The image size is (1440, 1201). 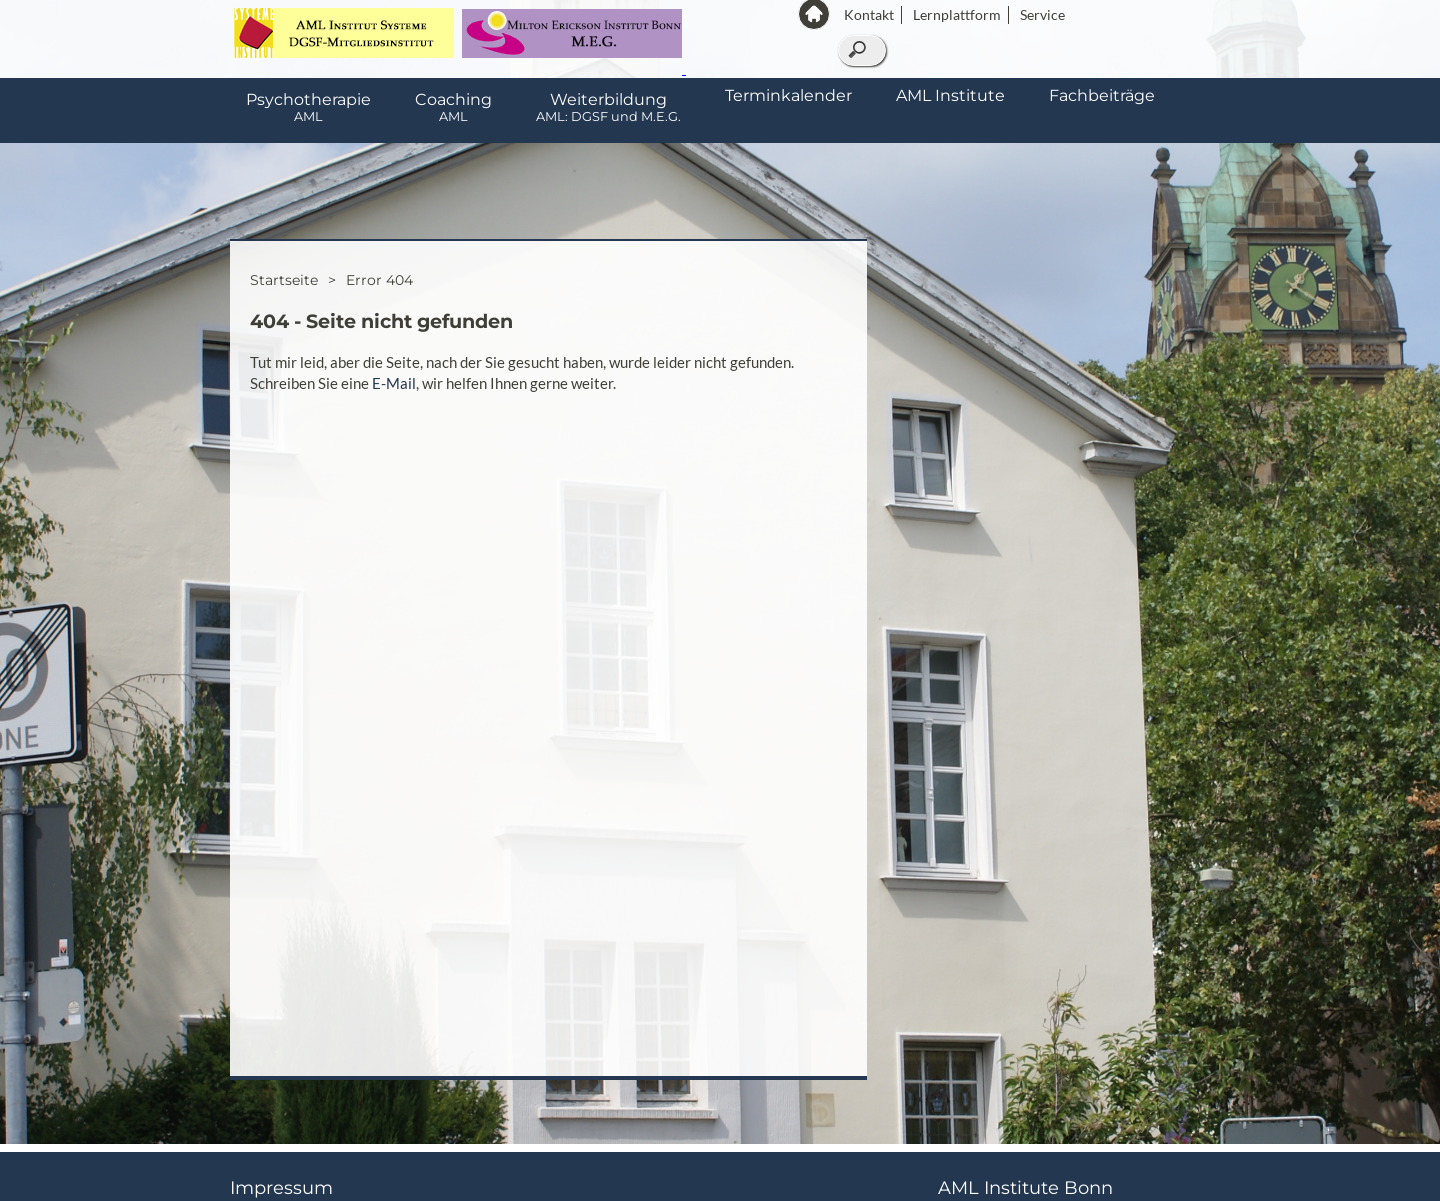 I want to click on Startseite, so click(x=284, y=280).